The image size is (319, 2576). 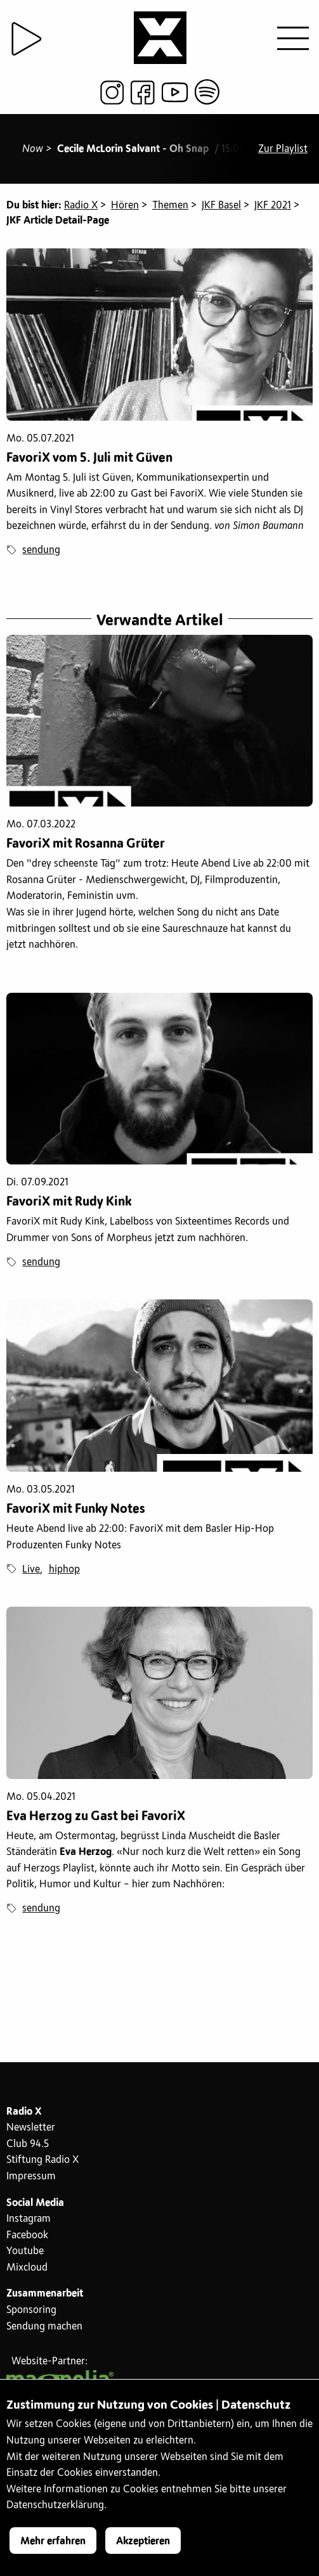 What do you see at coordinates (27, 2267) in the screenshot?
I see `Mixcloud` at bounding box center [27, 2267].